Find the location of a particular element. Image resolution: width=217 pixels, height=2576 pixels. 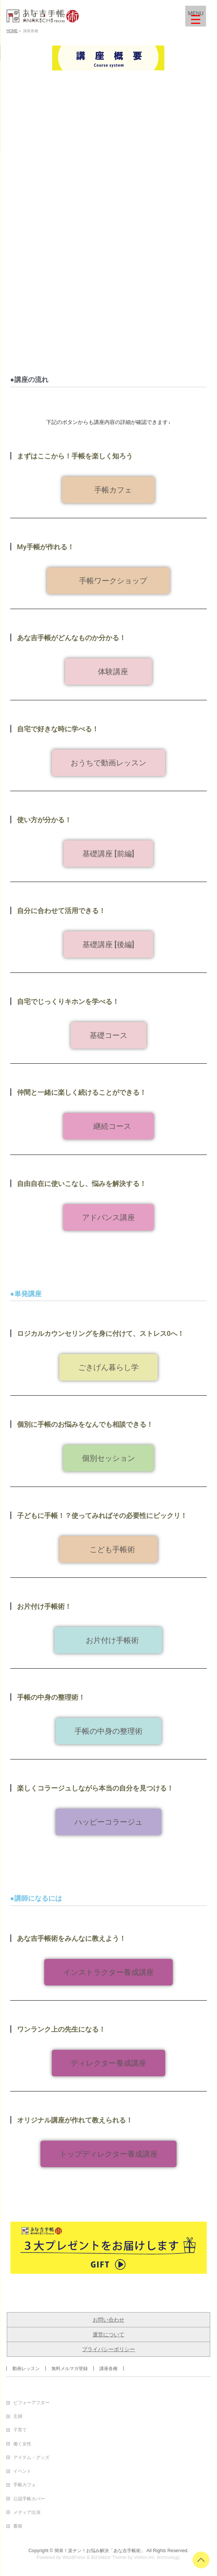

手帳カフェ is located at coordinates (24, 2484).